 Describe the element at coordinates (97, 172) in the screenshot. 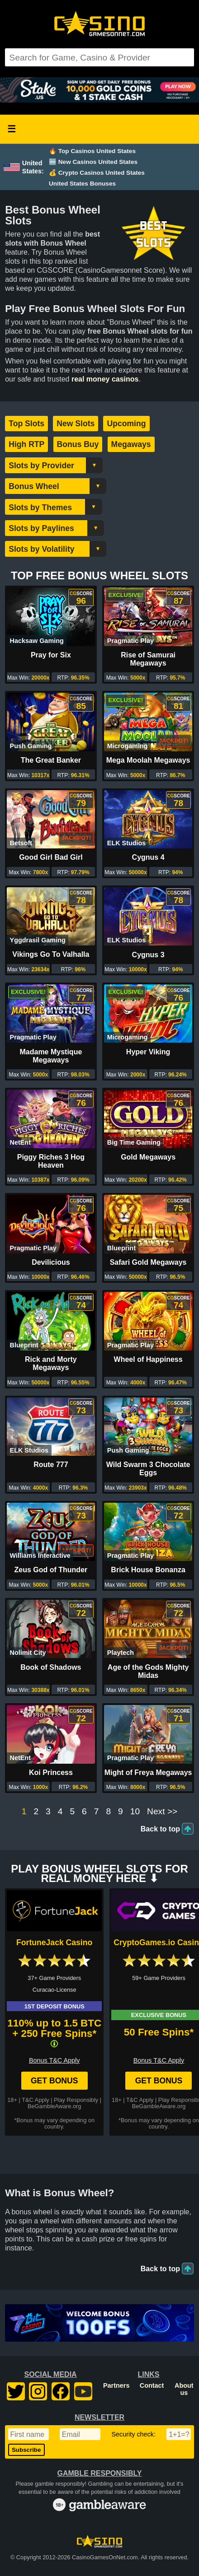

I see `💰 Crypto Casinos United States` at that location.